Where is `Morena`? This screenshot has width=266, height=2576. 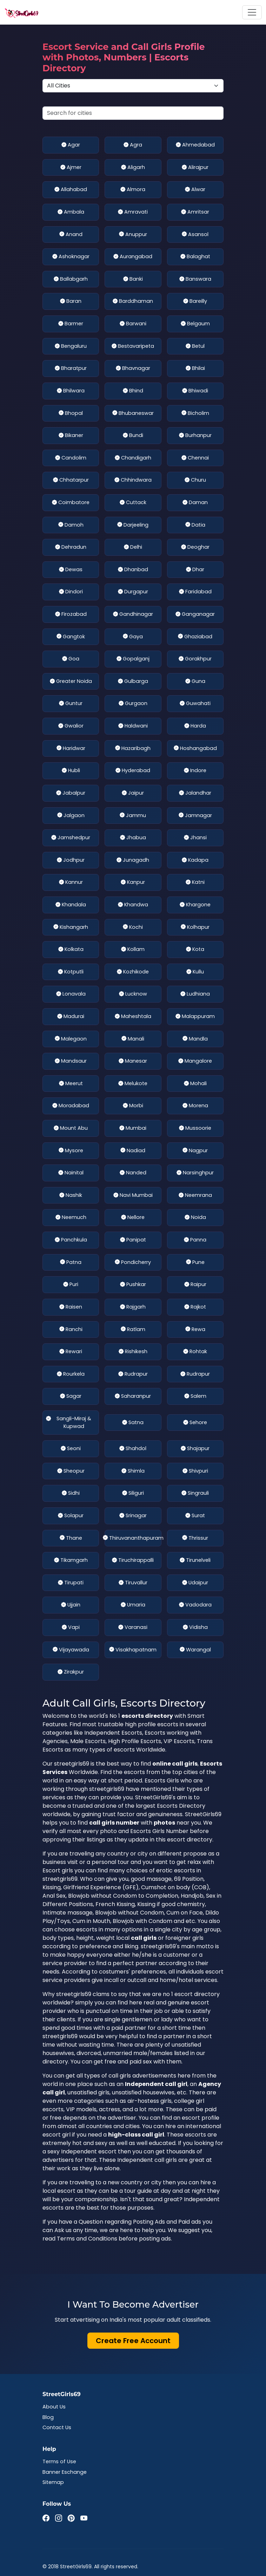 Morena is located at coordinates (195, 1106).